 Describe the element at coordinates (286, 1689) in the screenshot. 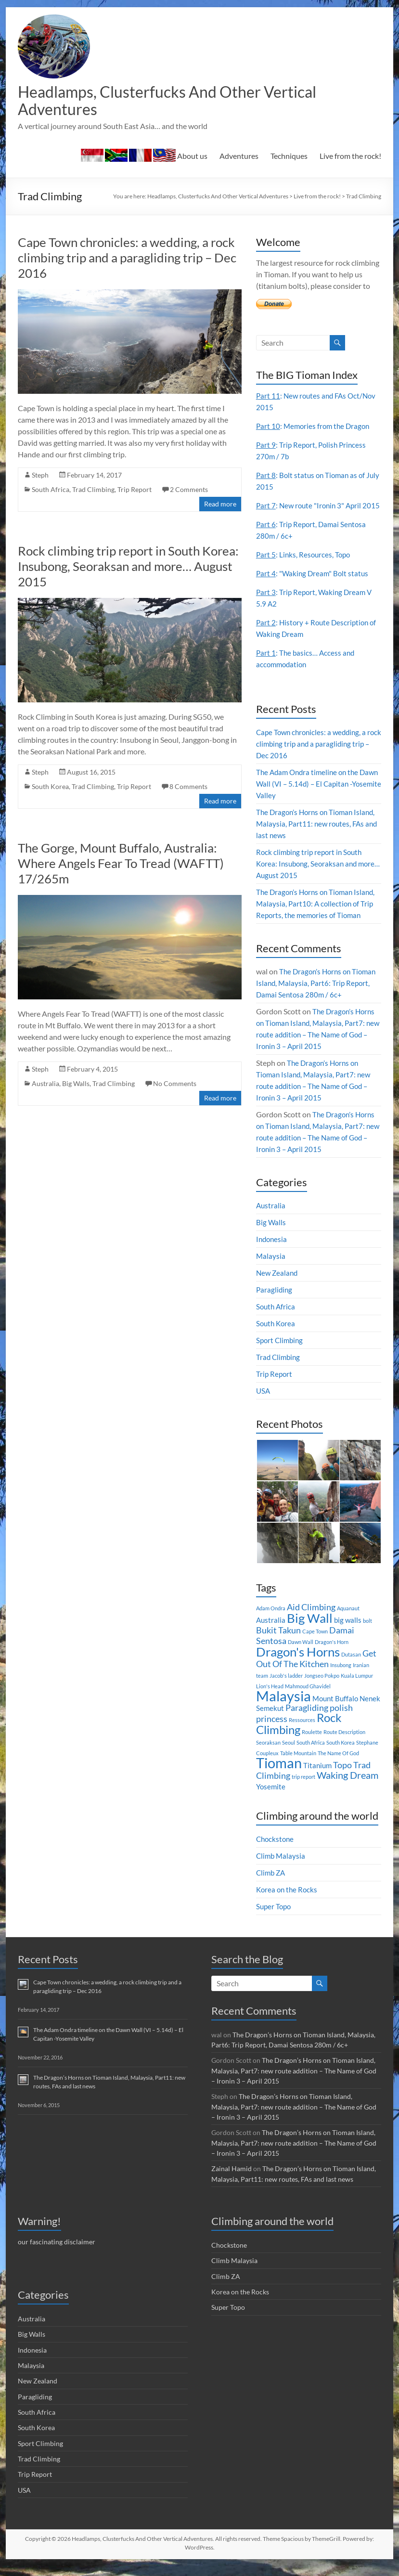

I see `Jacob's ladder [Jacob's ladder (1 item)]` at that location.